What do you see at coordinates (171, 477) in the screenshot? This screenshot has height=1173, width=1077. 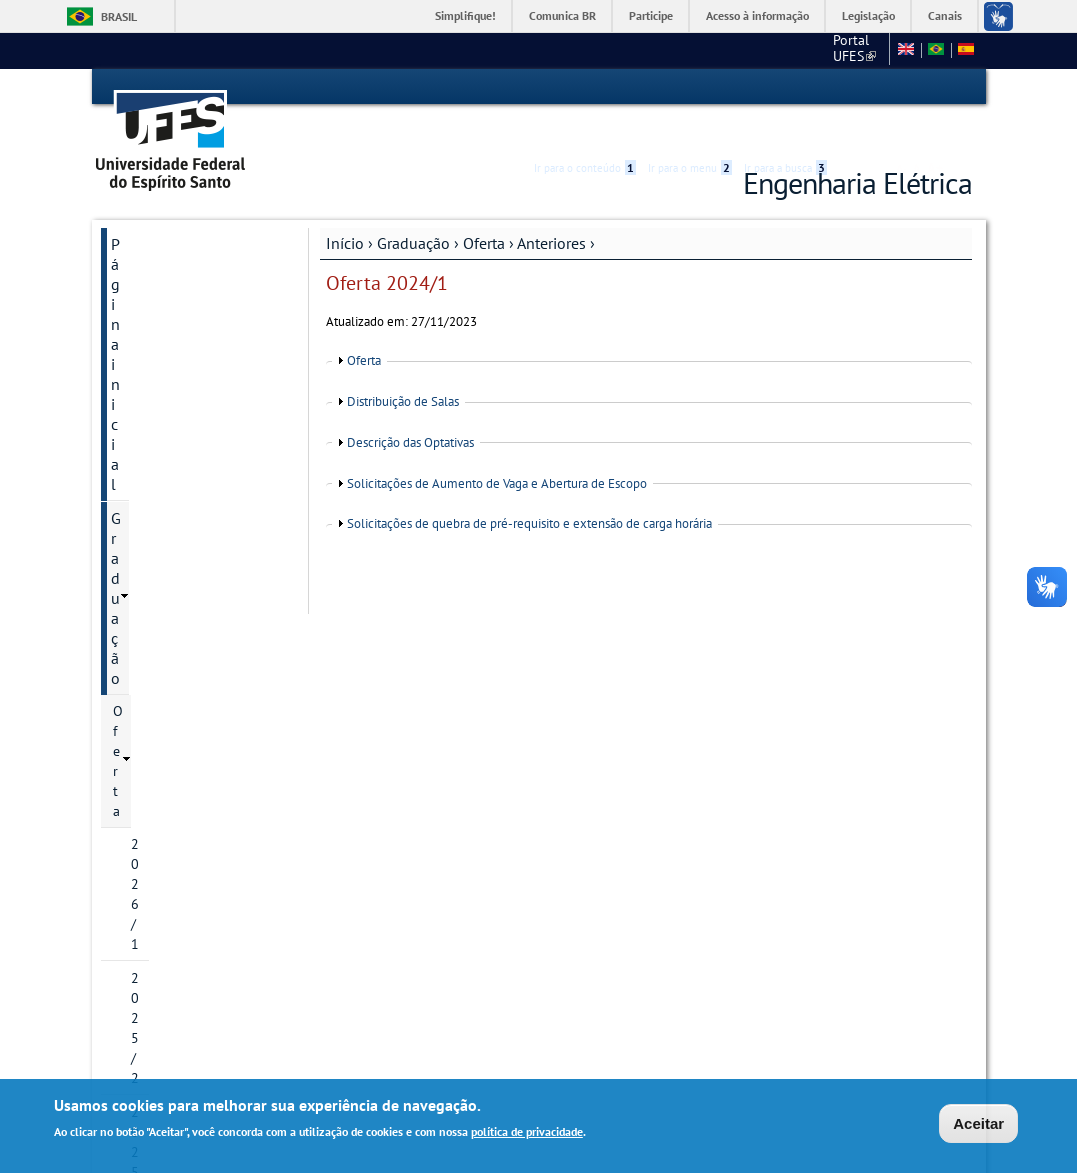 I see `2022/2` at bounding box center [171, 477].